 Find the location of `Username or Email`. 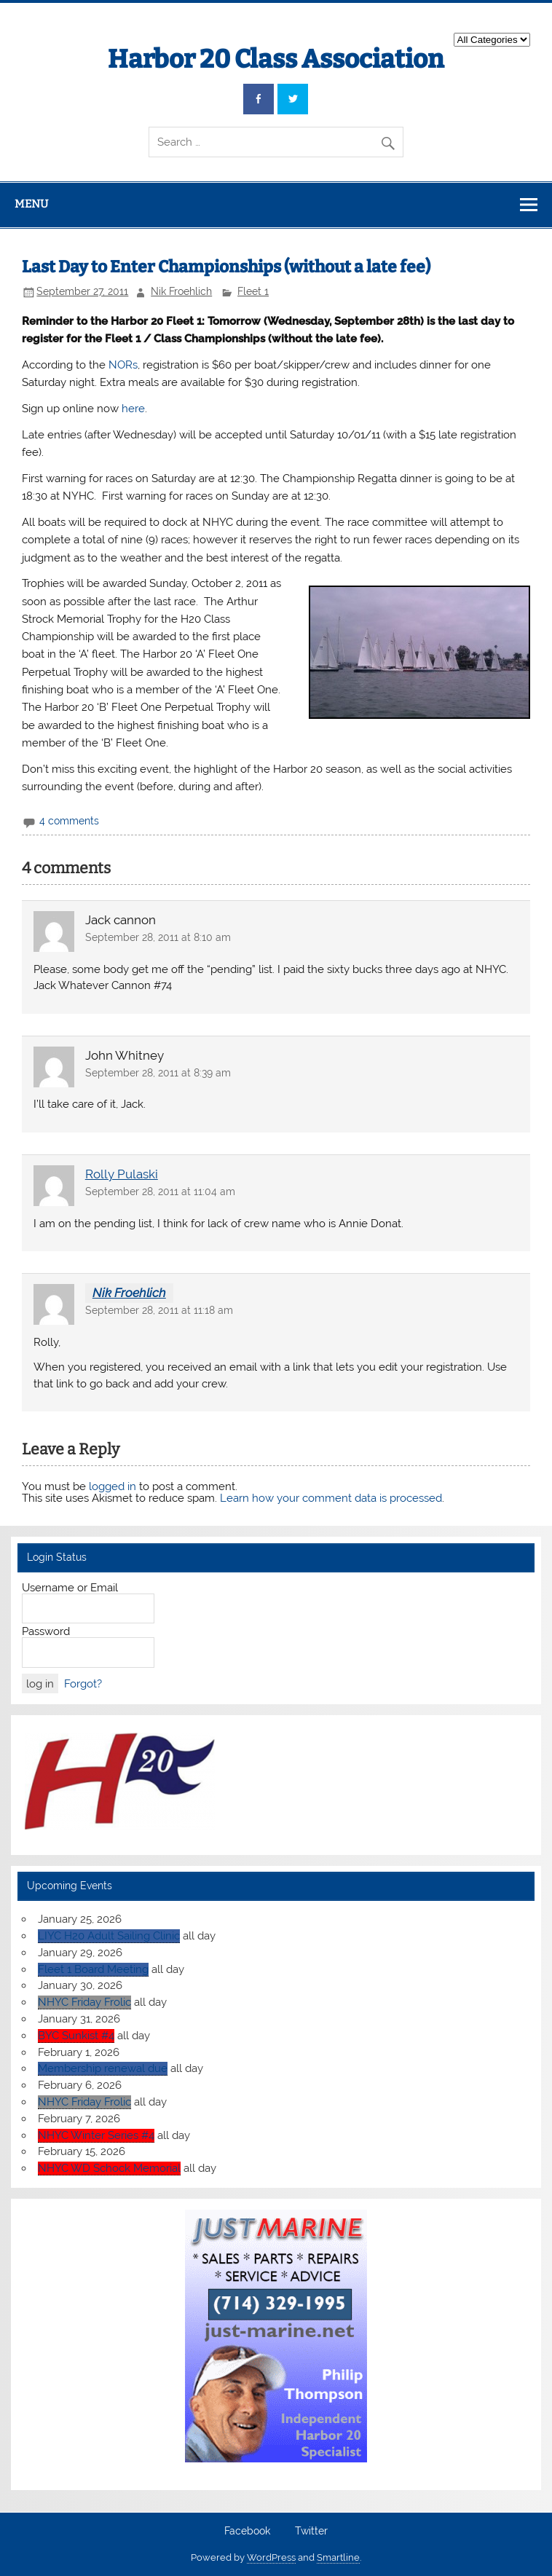

Username or Email is located at coordinates (70, 1587).